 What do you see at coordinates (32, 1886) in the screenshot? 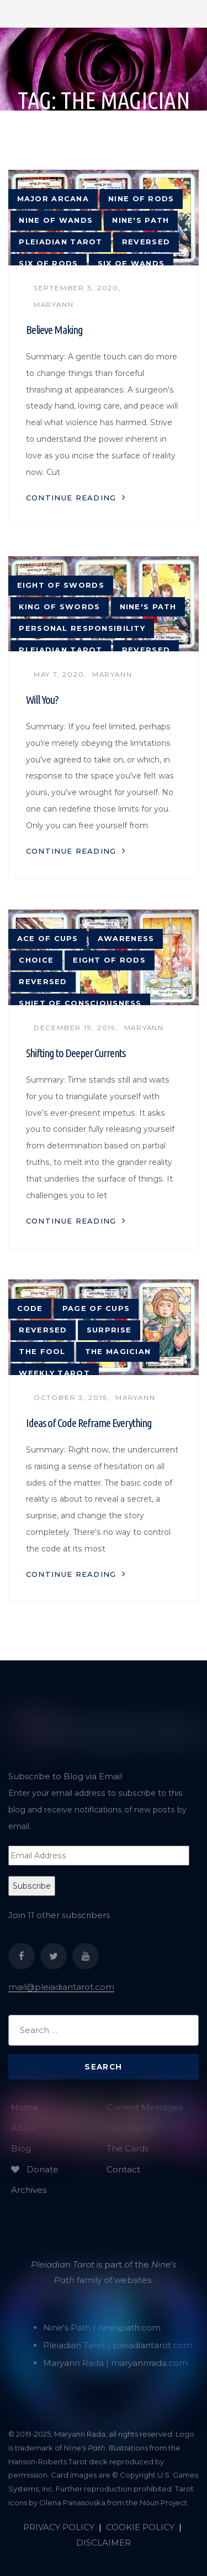
I see `Subscribe` at bounding box center [32, 1886].